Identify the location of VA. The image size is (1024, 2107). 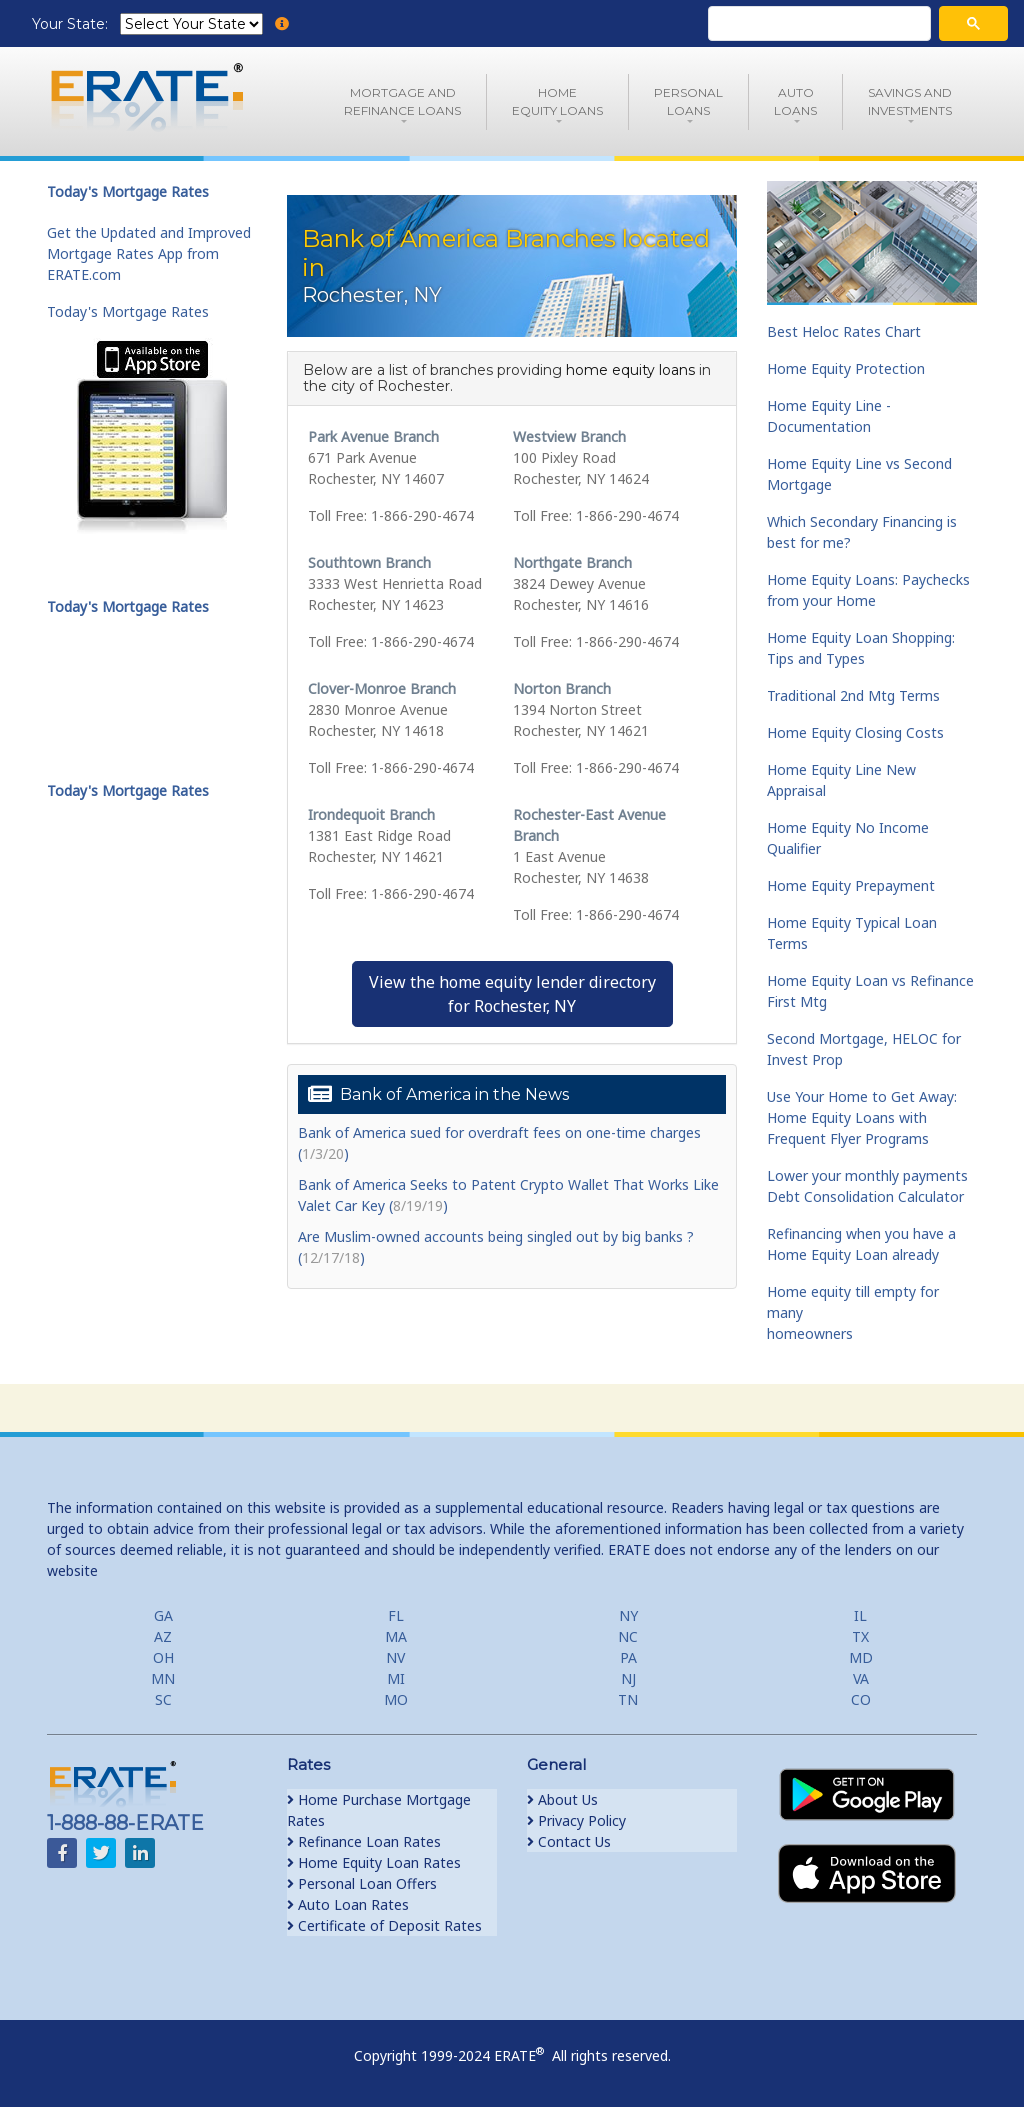
(861, 1678).